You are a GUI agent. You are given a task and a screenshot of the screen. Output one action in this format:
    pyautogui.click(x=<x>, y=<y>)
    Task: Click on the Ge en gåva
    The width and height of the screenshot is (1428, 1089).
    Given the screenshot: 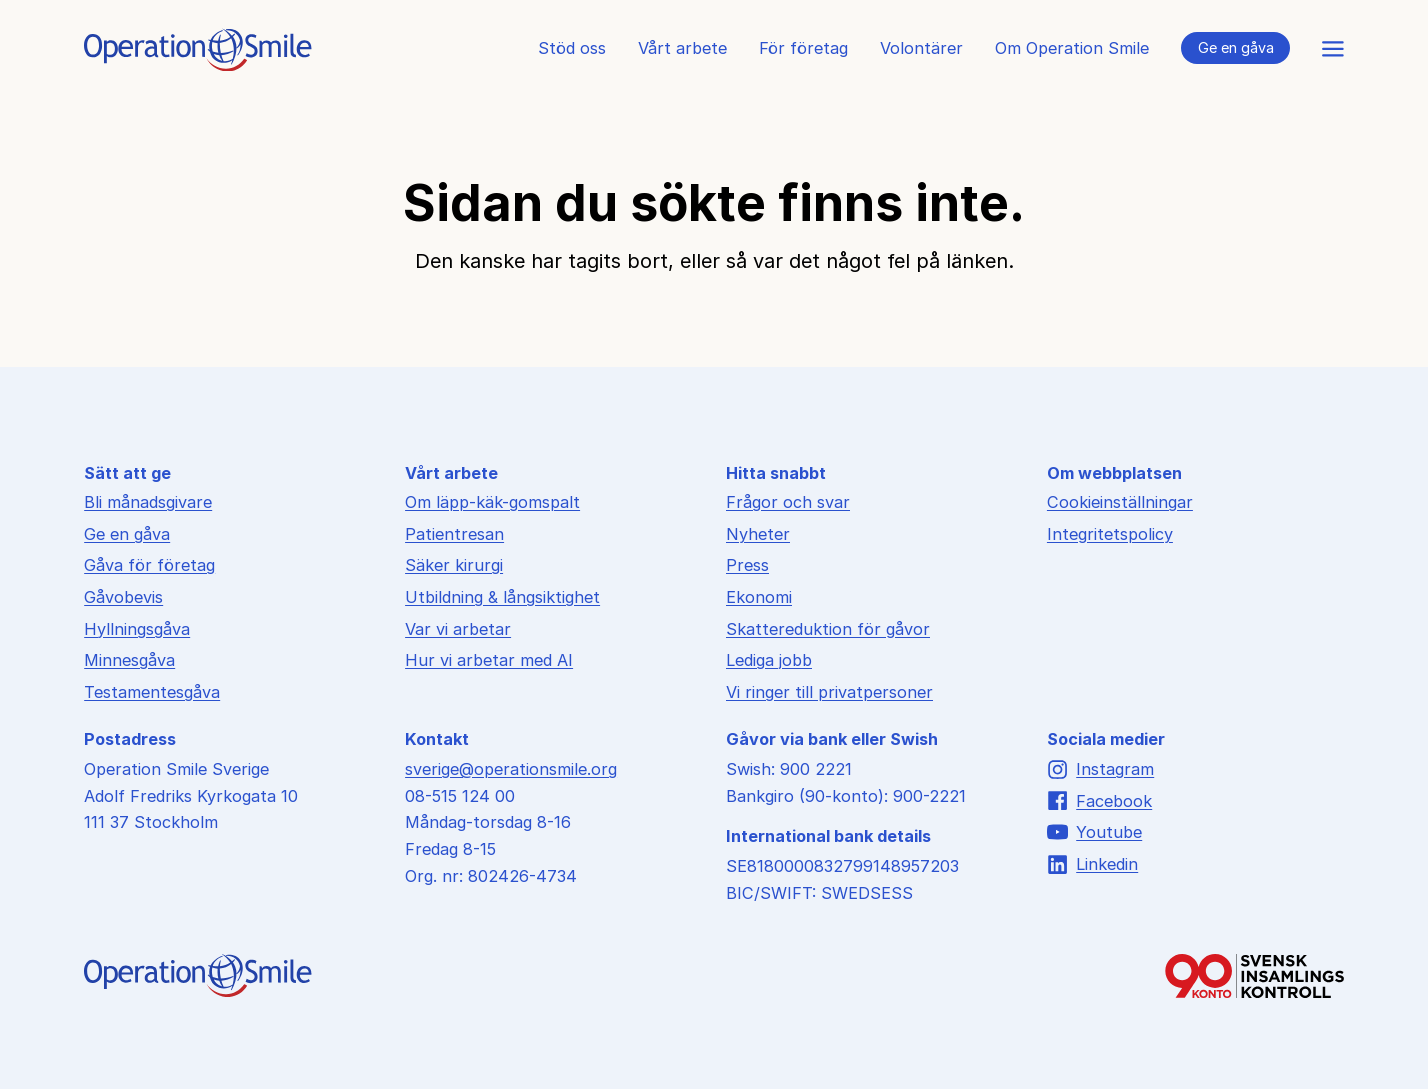 What is the action you would take?
    pyautogui.click(x=1236, y=47)
    